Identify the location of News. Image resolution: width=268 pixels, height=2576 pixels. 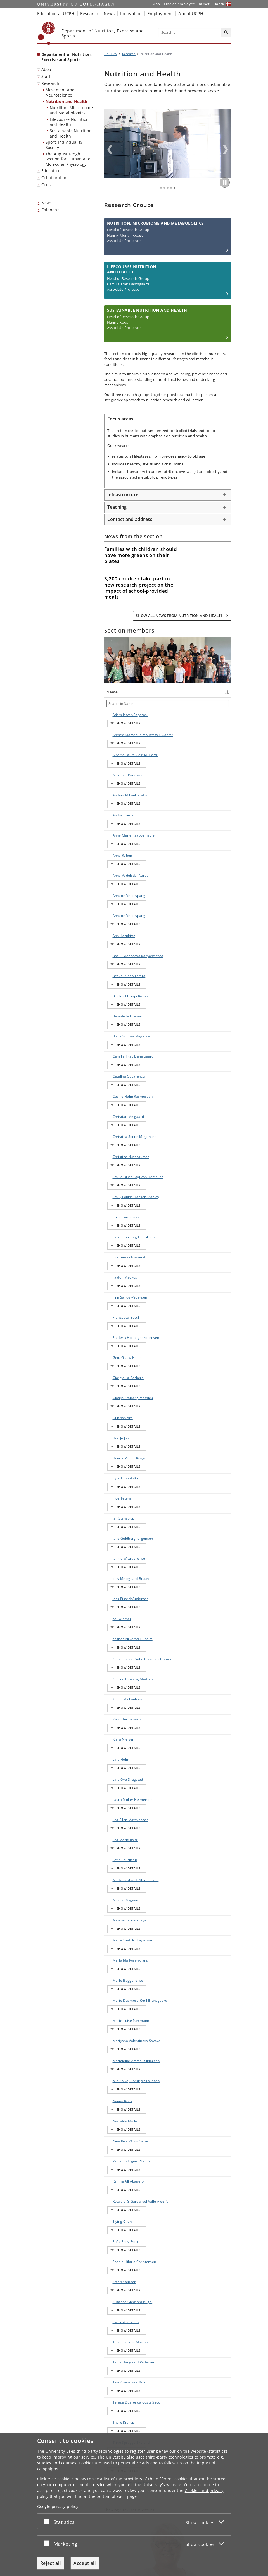
(46, 202).